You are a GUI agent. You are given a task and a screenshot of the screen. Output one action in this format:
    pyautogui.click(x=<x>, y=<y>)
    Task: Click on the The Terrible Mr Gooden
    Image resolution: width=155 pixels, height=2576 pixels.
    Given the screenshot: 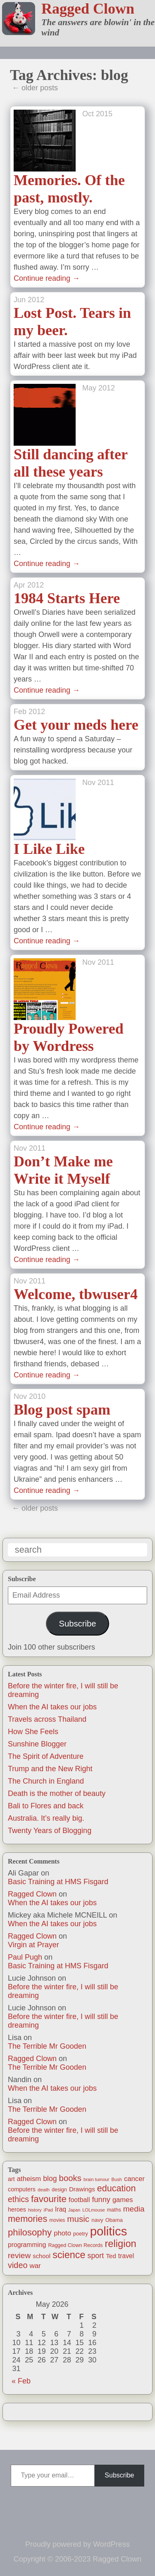 What is the action you would take?
    pyautogui.click(x=47, y=2046)
    